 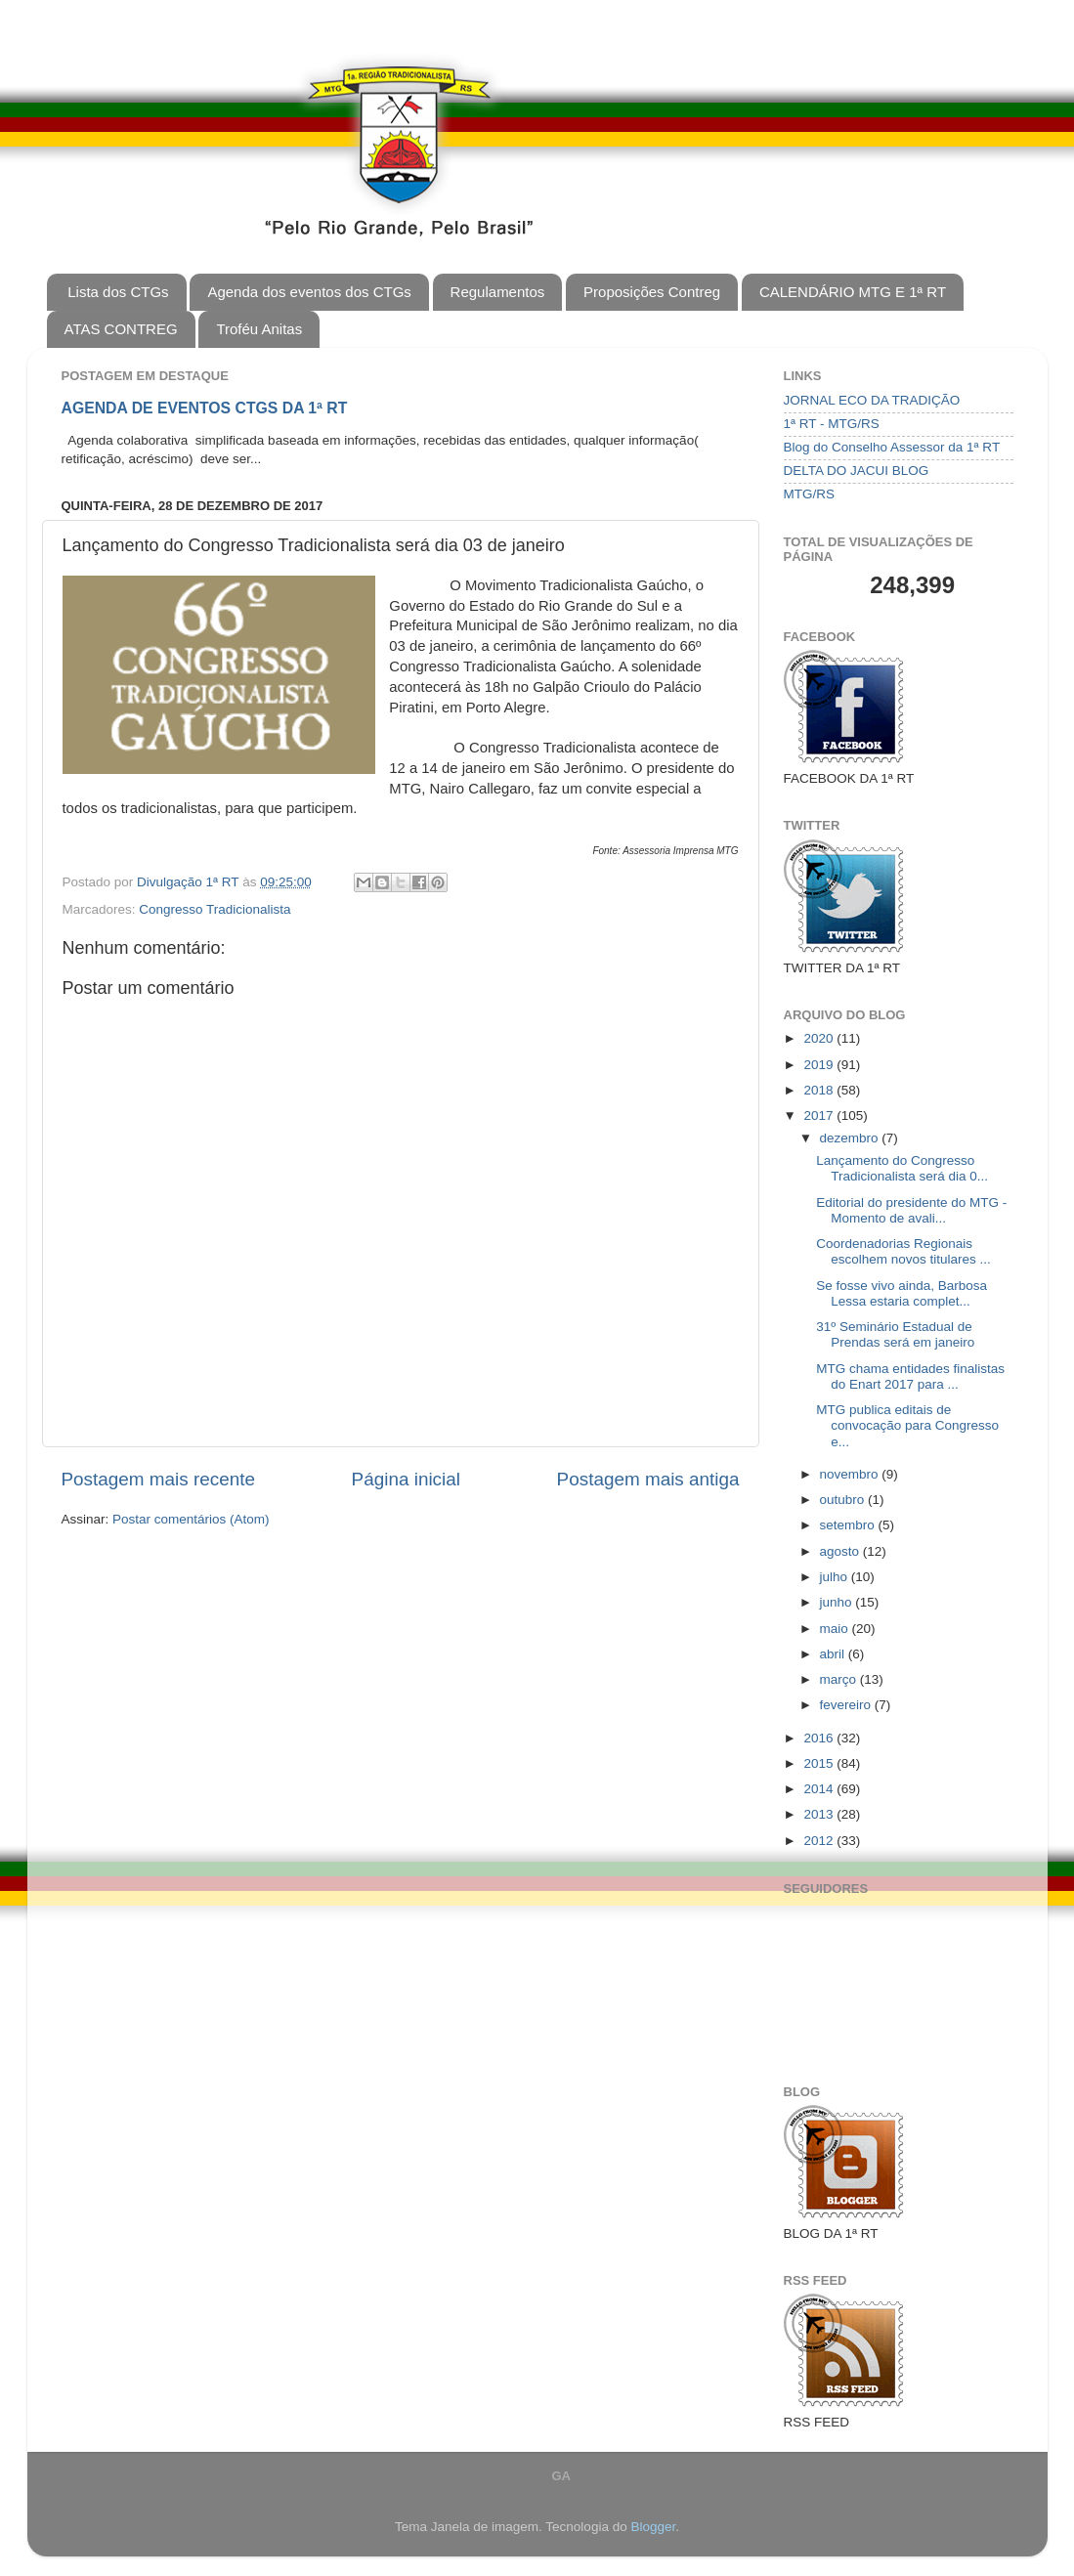 What do you see at coordinates (852, 291) in the screenshot?
I see `CALENDÁRIO MTG E 1ª RT` at bounding box center [852, 291].